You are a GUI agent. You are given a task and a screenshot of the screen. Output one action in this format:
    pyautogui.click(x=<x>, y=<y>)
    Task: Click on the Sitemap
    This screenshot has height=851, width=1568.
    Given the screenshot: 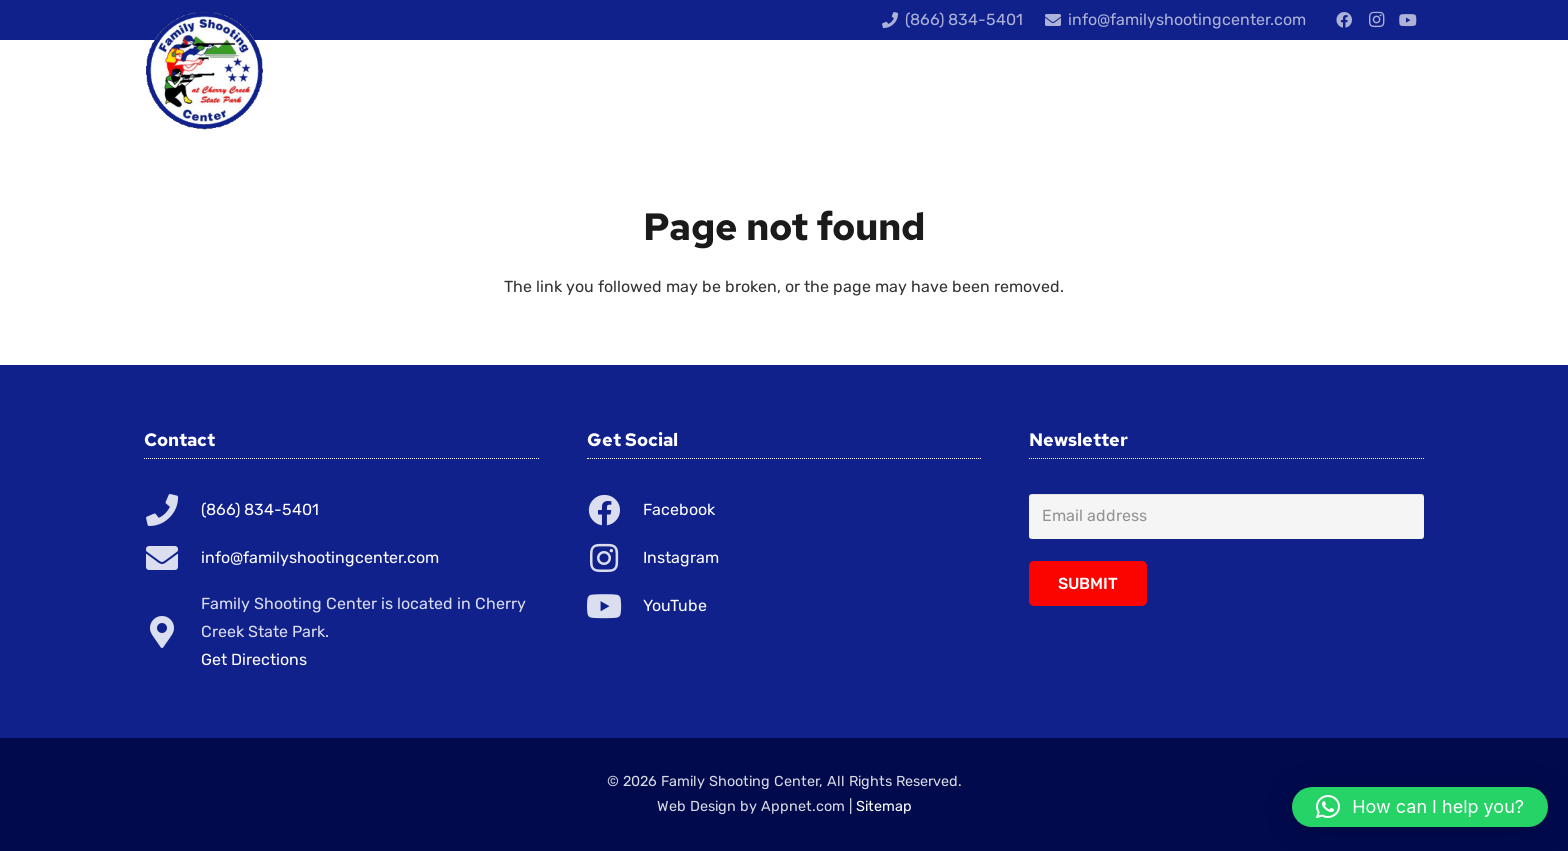 What is the action you would take?
    pyautogui.click(x=884, y=806)
    